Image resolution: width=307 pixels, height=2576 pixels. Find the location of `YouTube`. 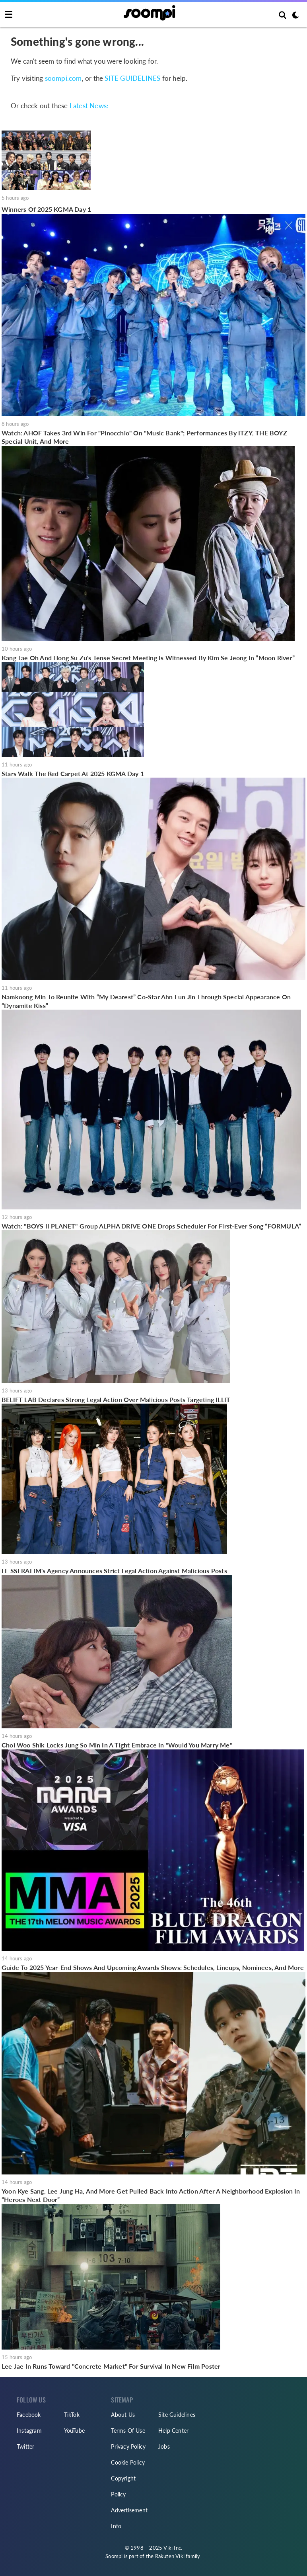

YouTube is located at coordinates (74, 2430).